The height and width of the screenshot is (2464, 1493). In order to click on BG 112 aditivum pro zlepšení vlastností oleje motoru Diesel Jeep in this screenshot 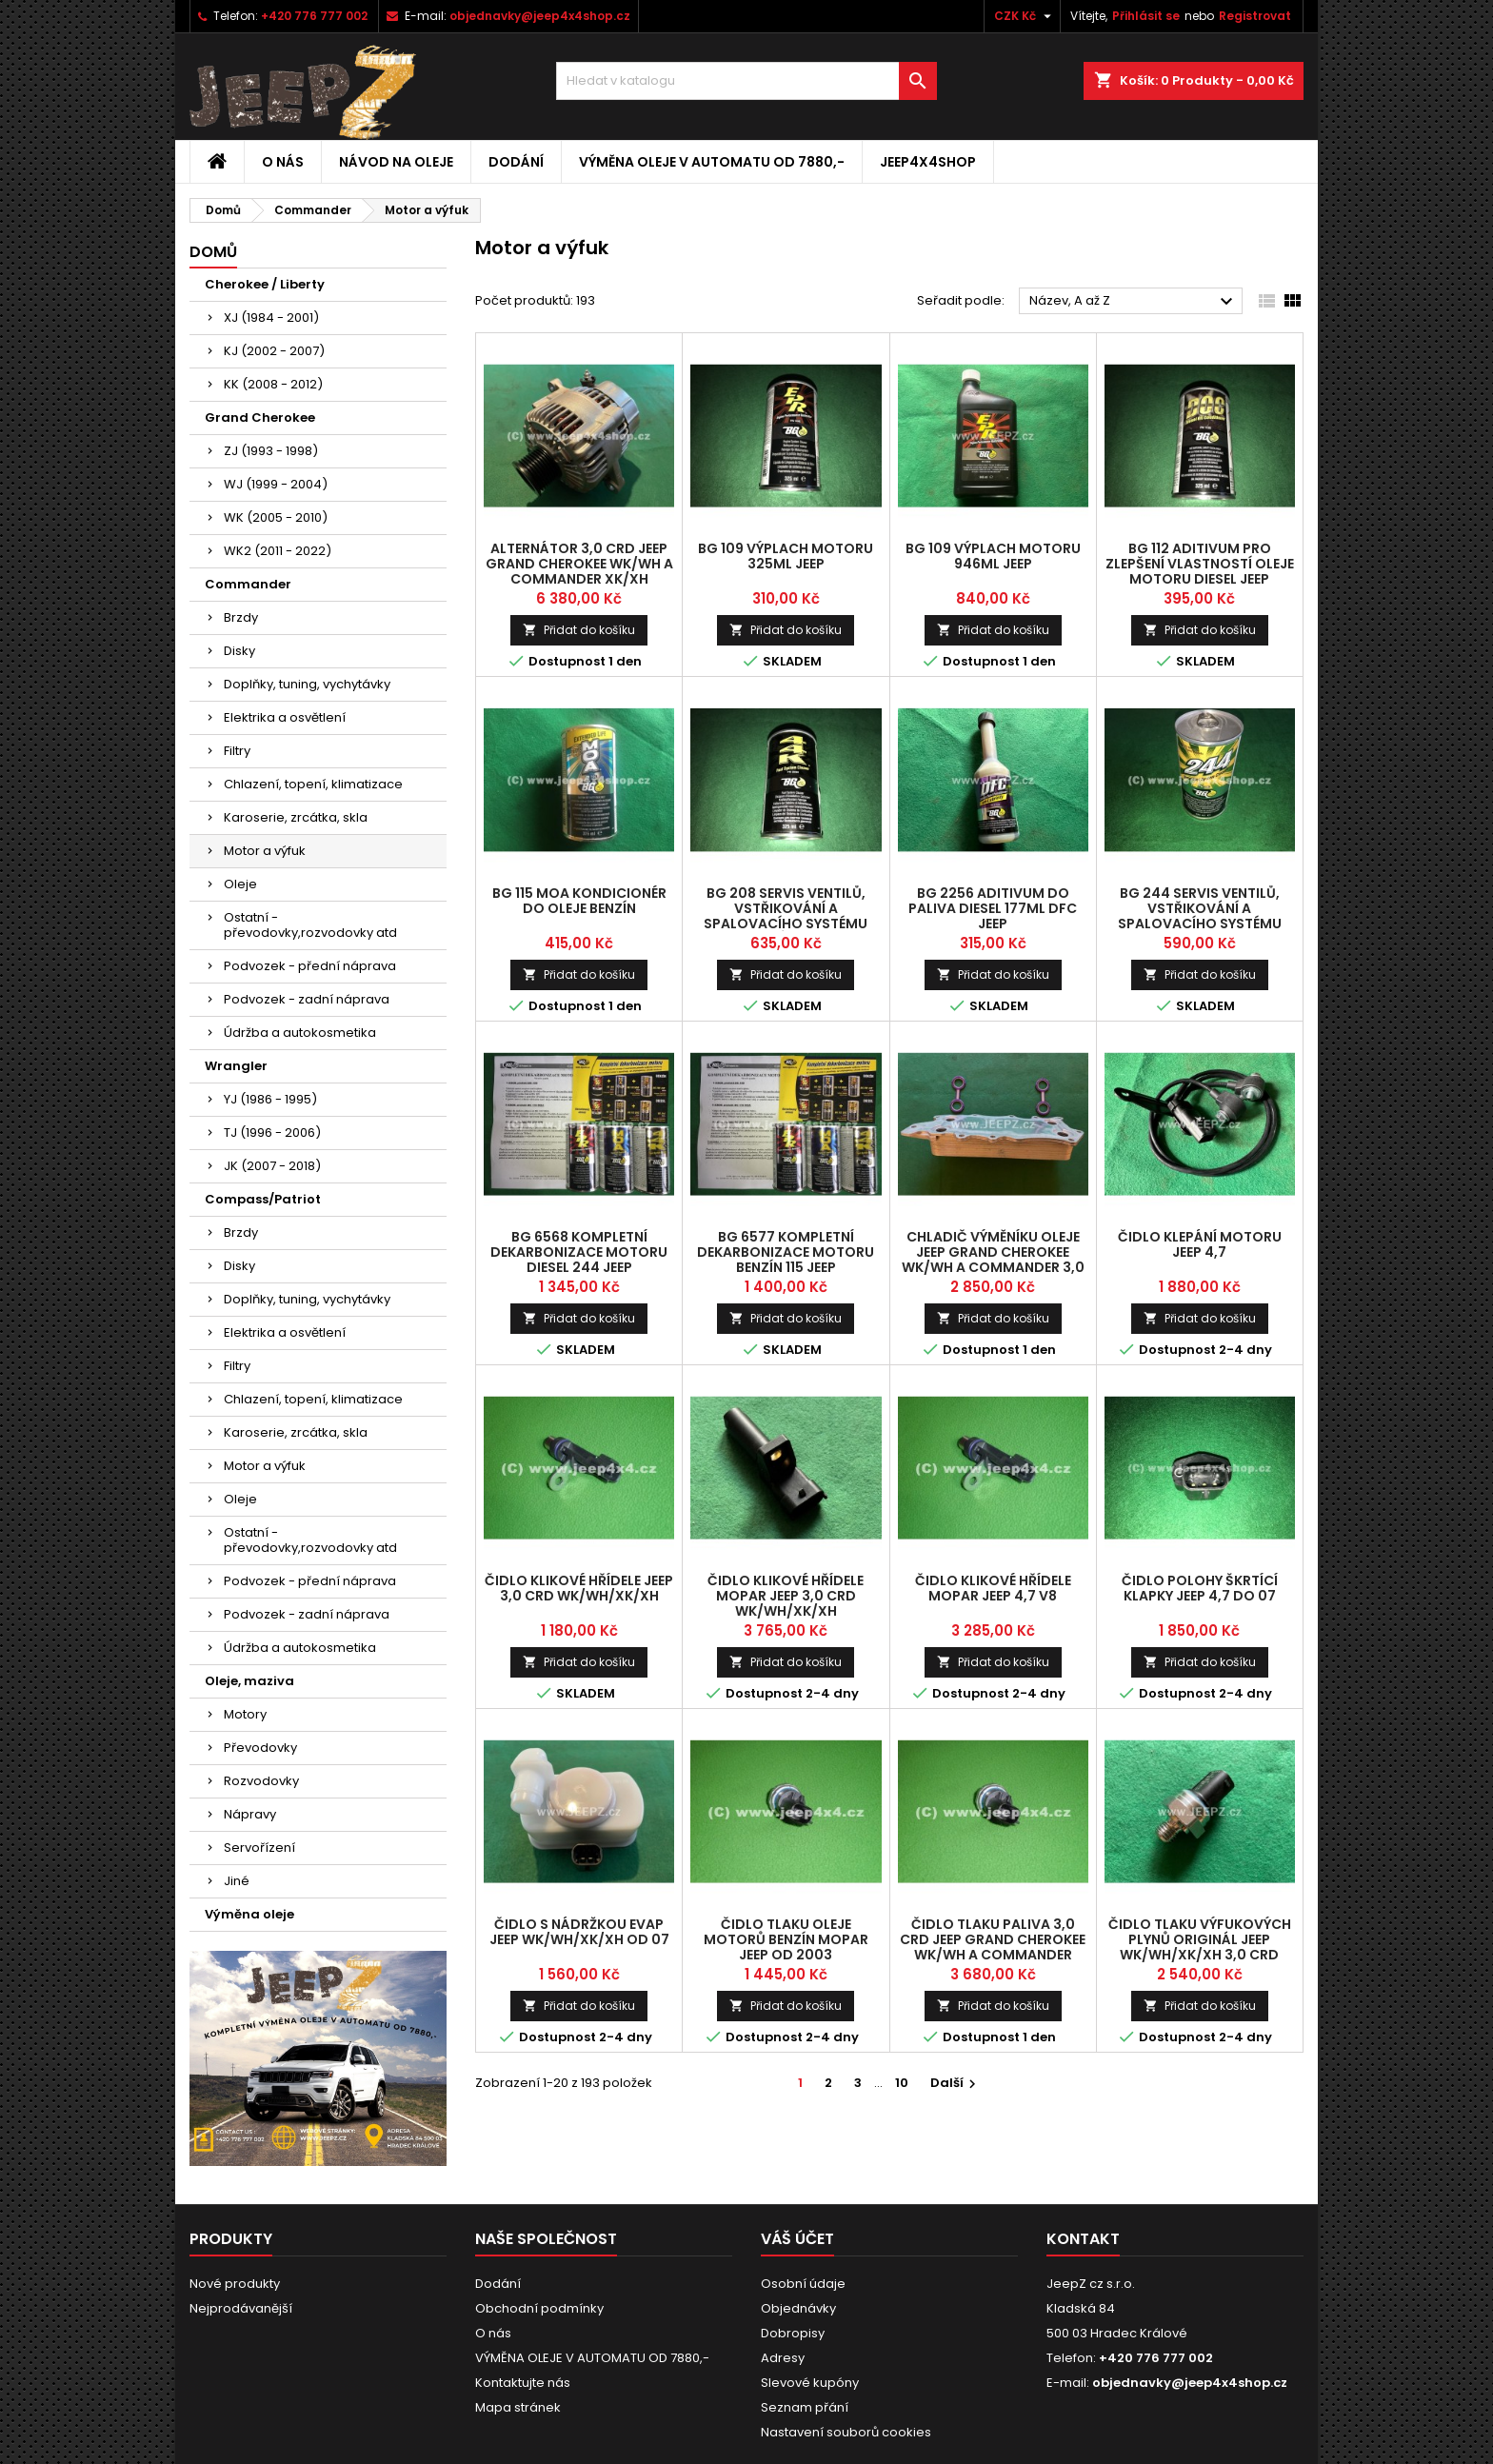, I will do `click(1199, 563)`.